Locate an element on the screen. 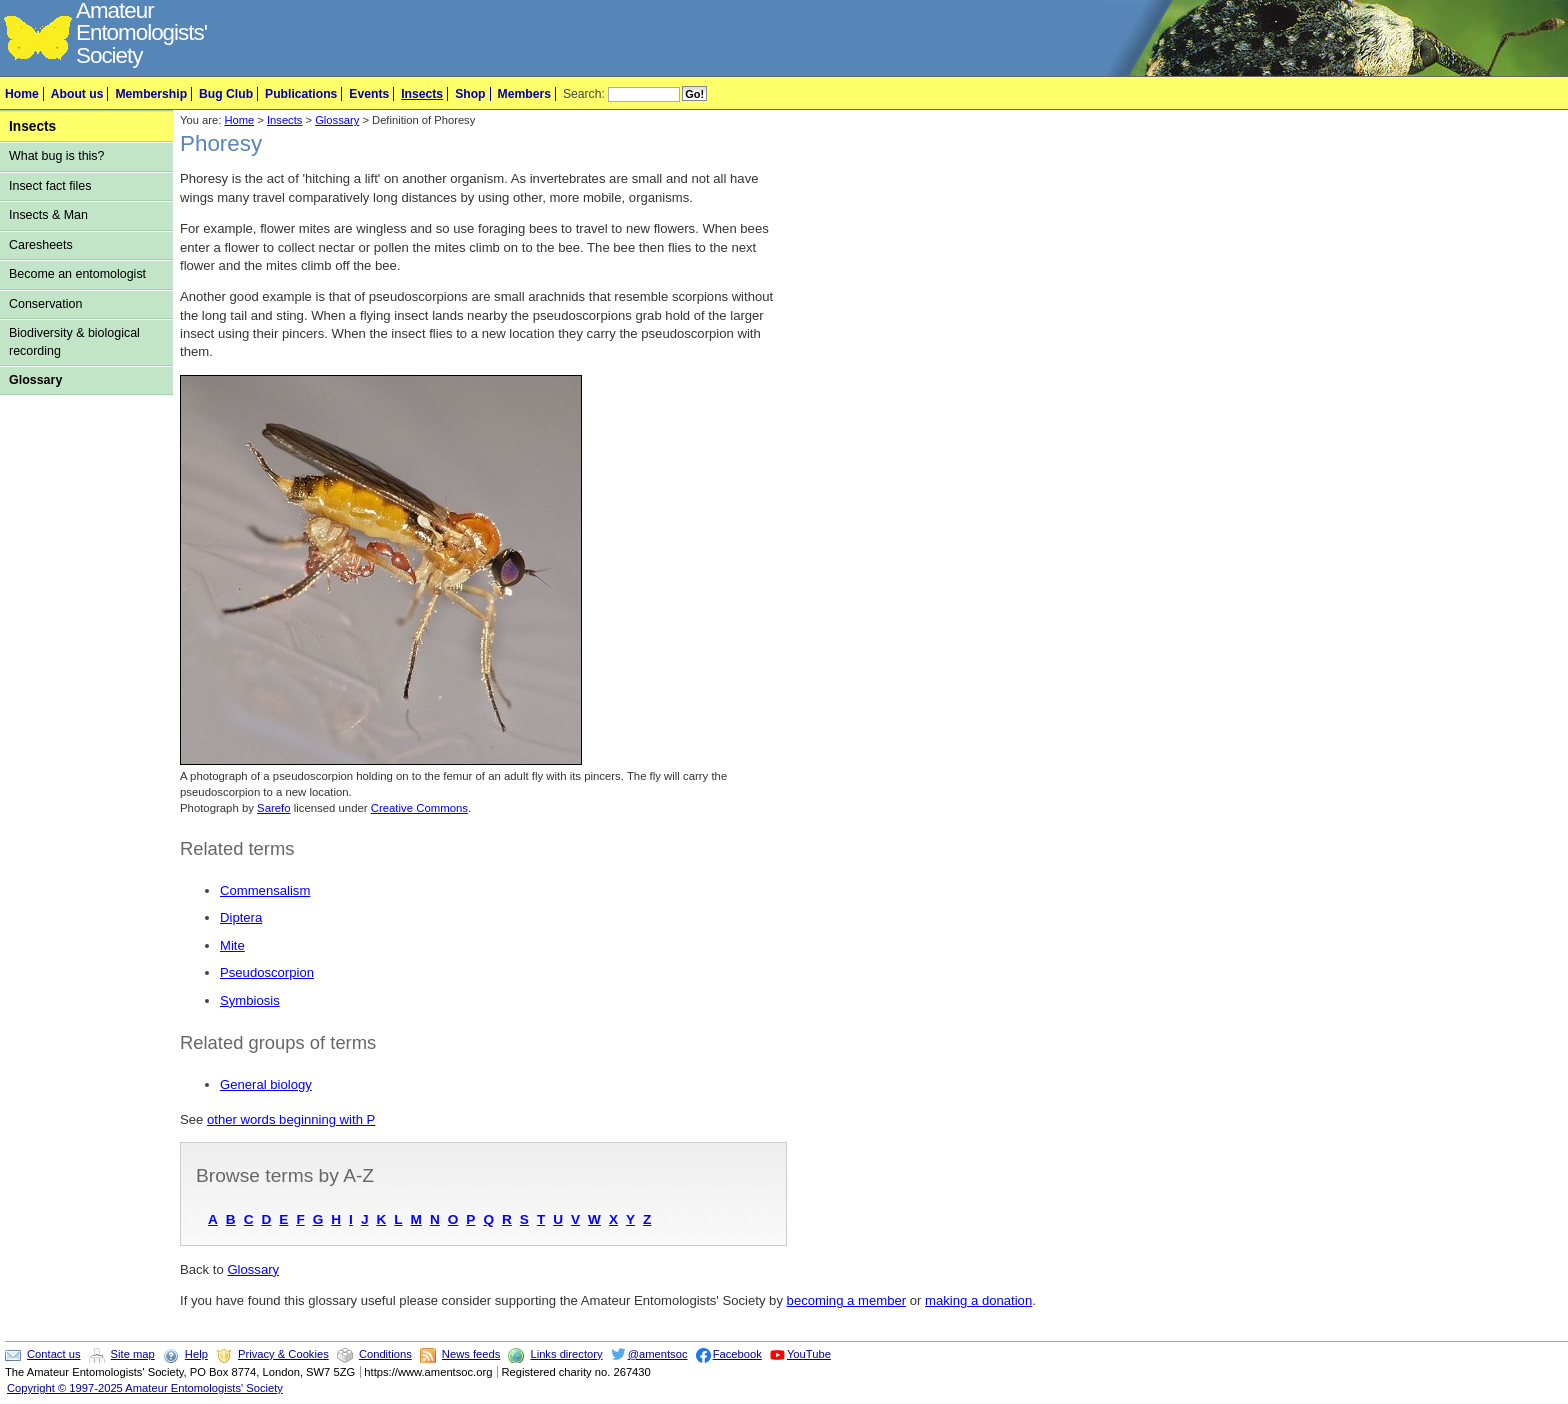 The image size is (1568, 1404). News feeds is located at coordinates (471, 1354).